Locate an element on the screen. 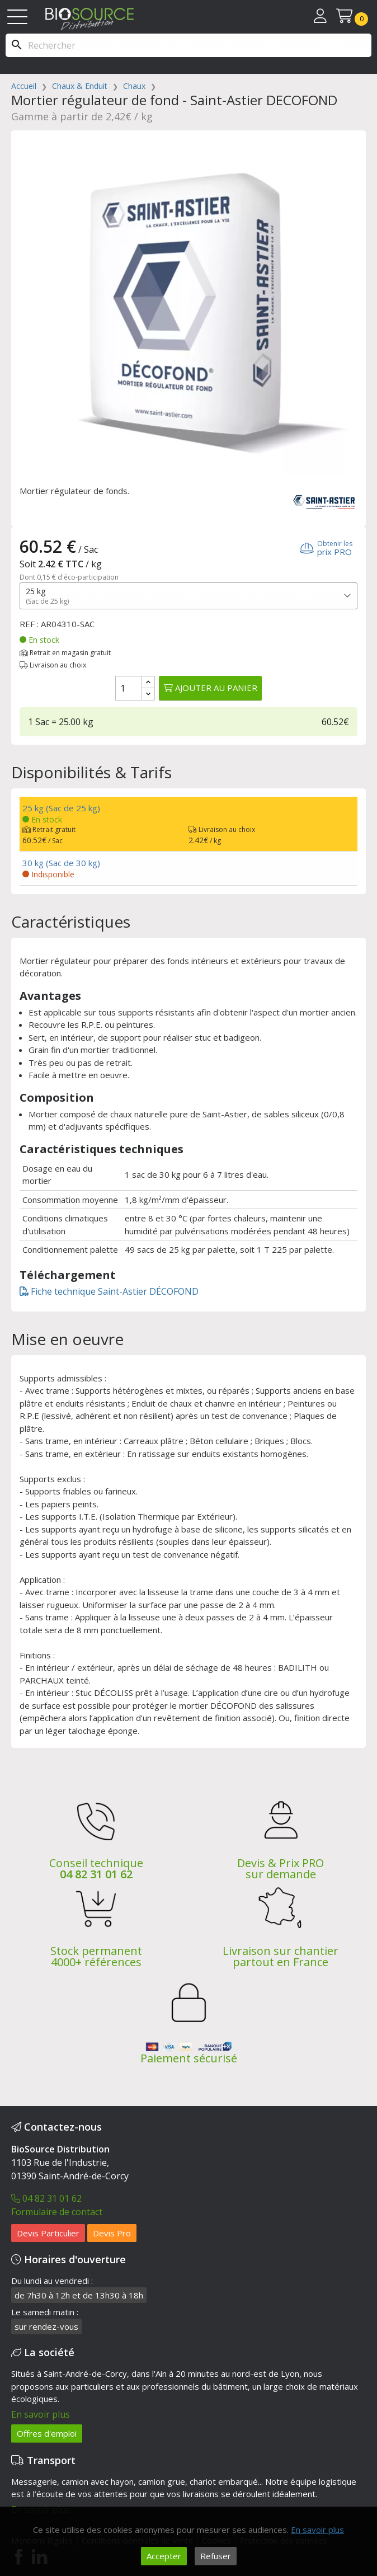 The width and height of the screenshot is (377, 2576). Devis & Prix PRO sur demande is located at coordinates (280, 1868).